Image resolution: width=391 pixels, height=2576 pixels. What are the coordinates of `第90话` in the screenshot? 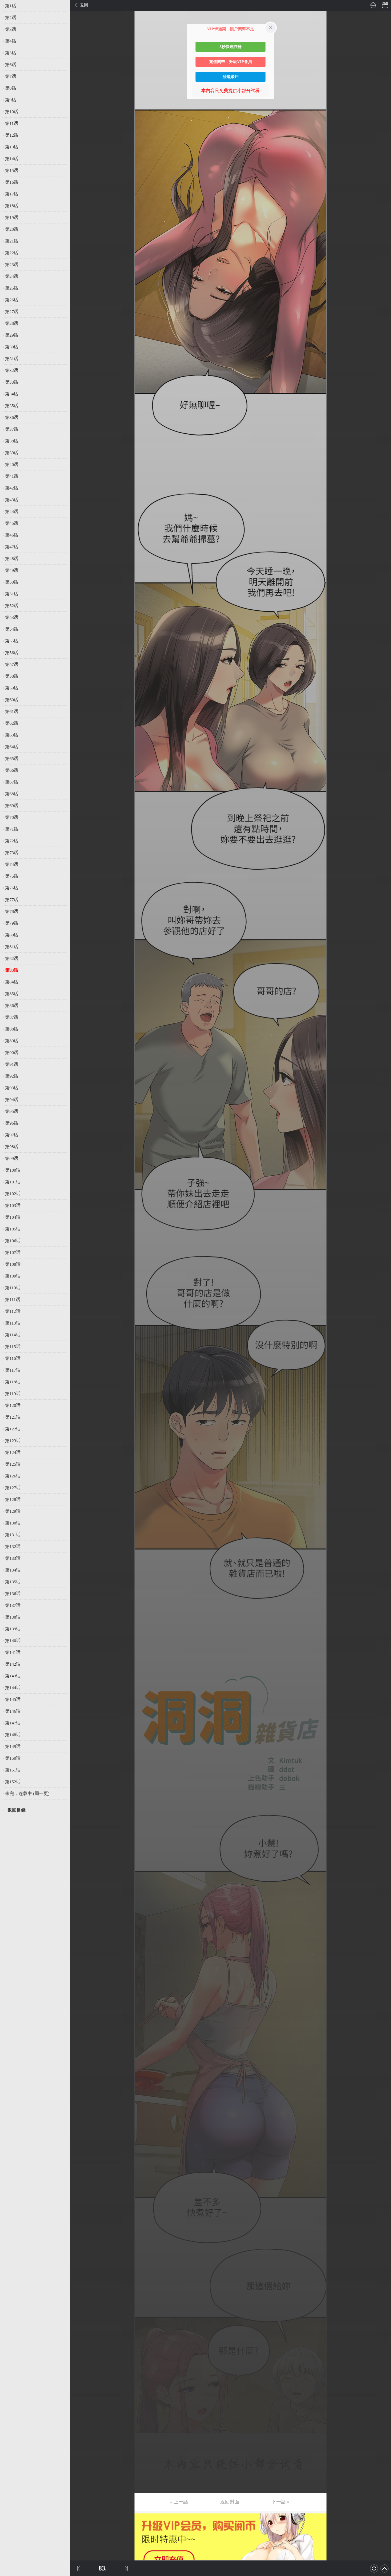 It's located at (11, 1052).